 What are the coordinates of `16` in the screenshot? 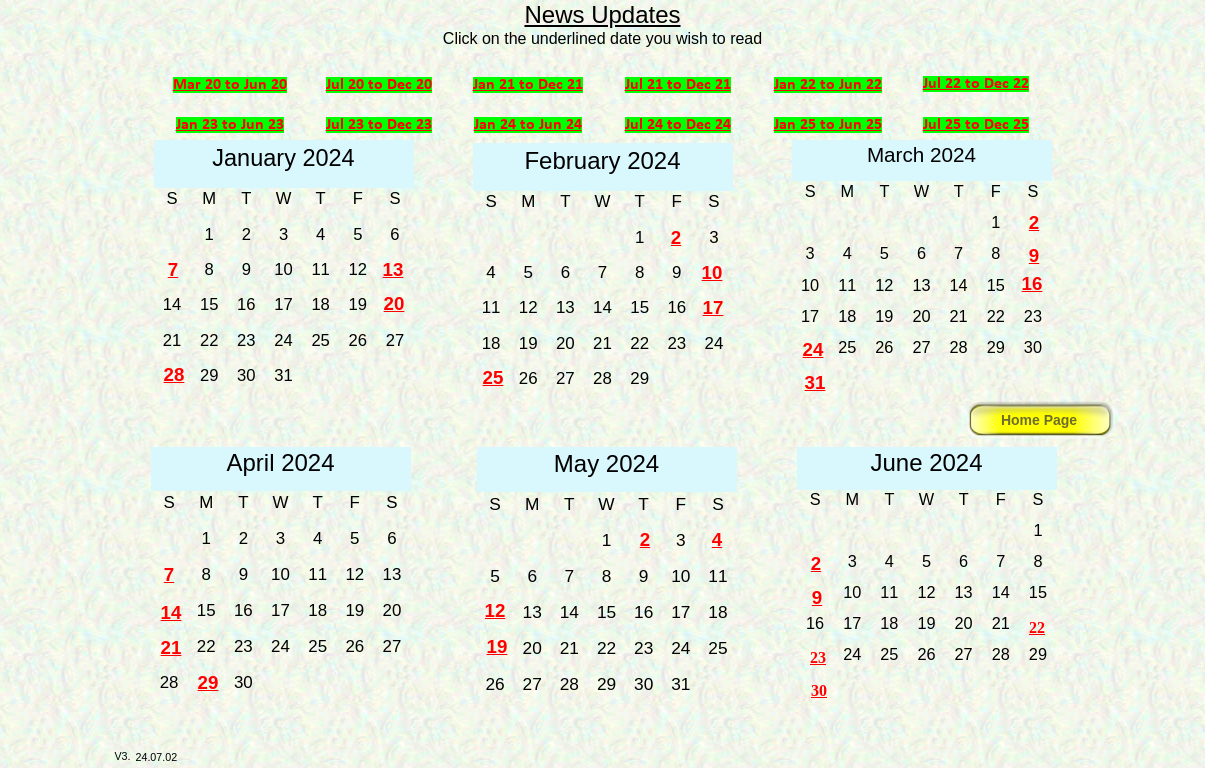 It's located at (1032, 283).